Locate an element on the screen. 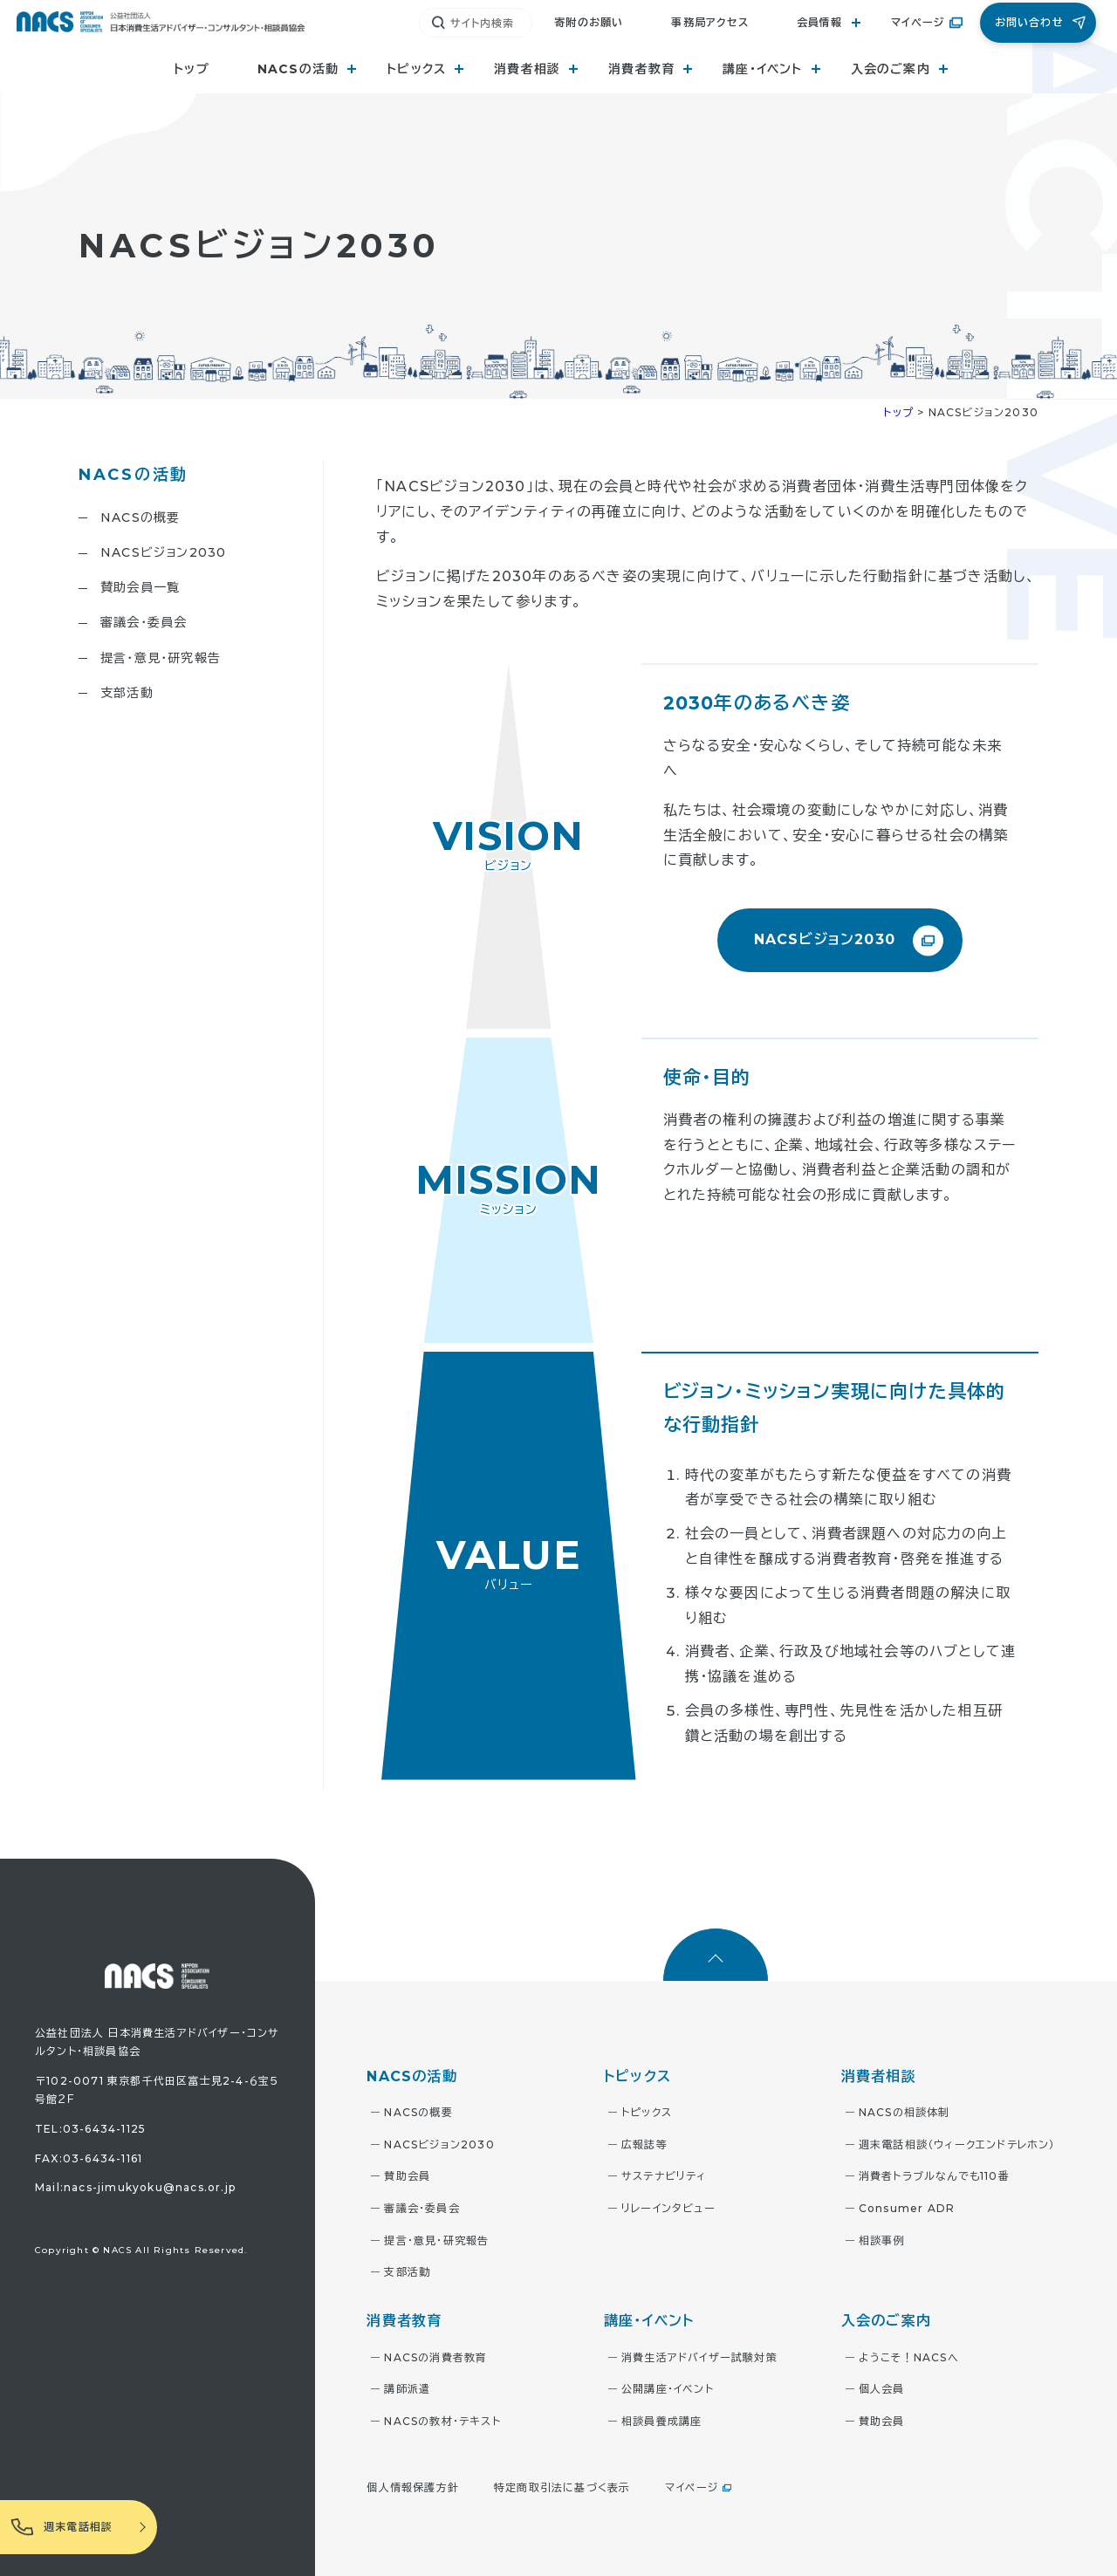 This screenshot has height=2576, width=1117. 週末電話相談（ウィークエンドテレホン） is located at coordinates (957, 2144).